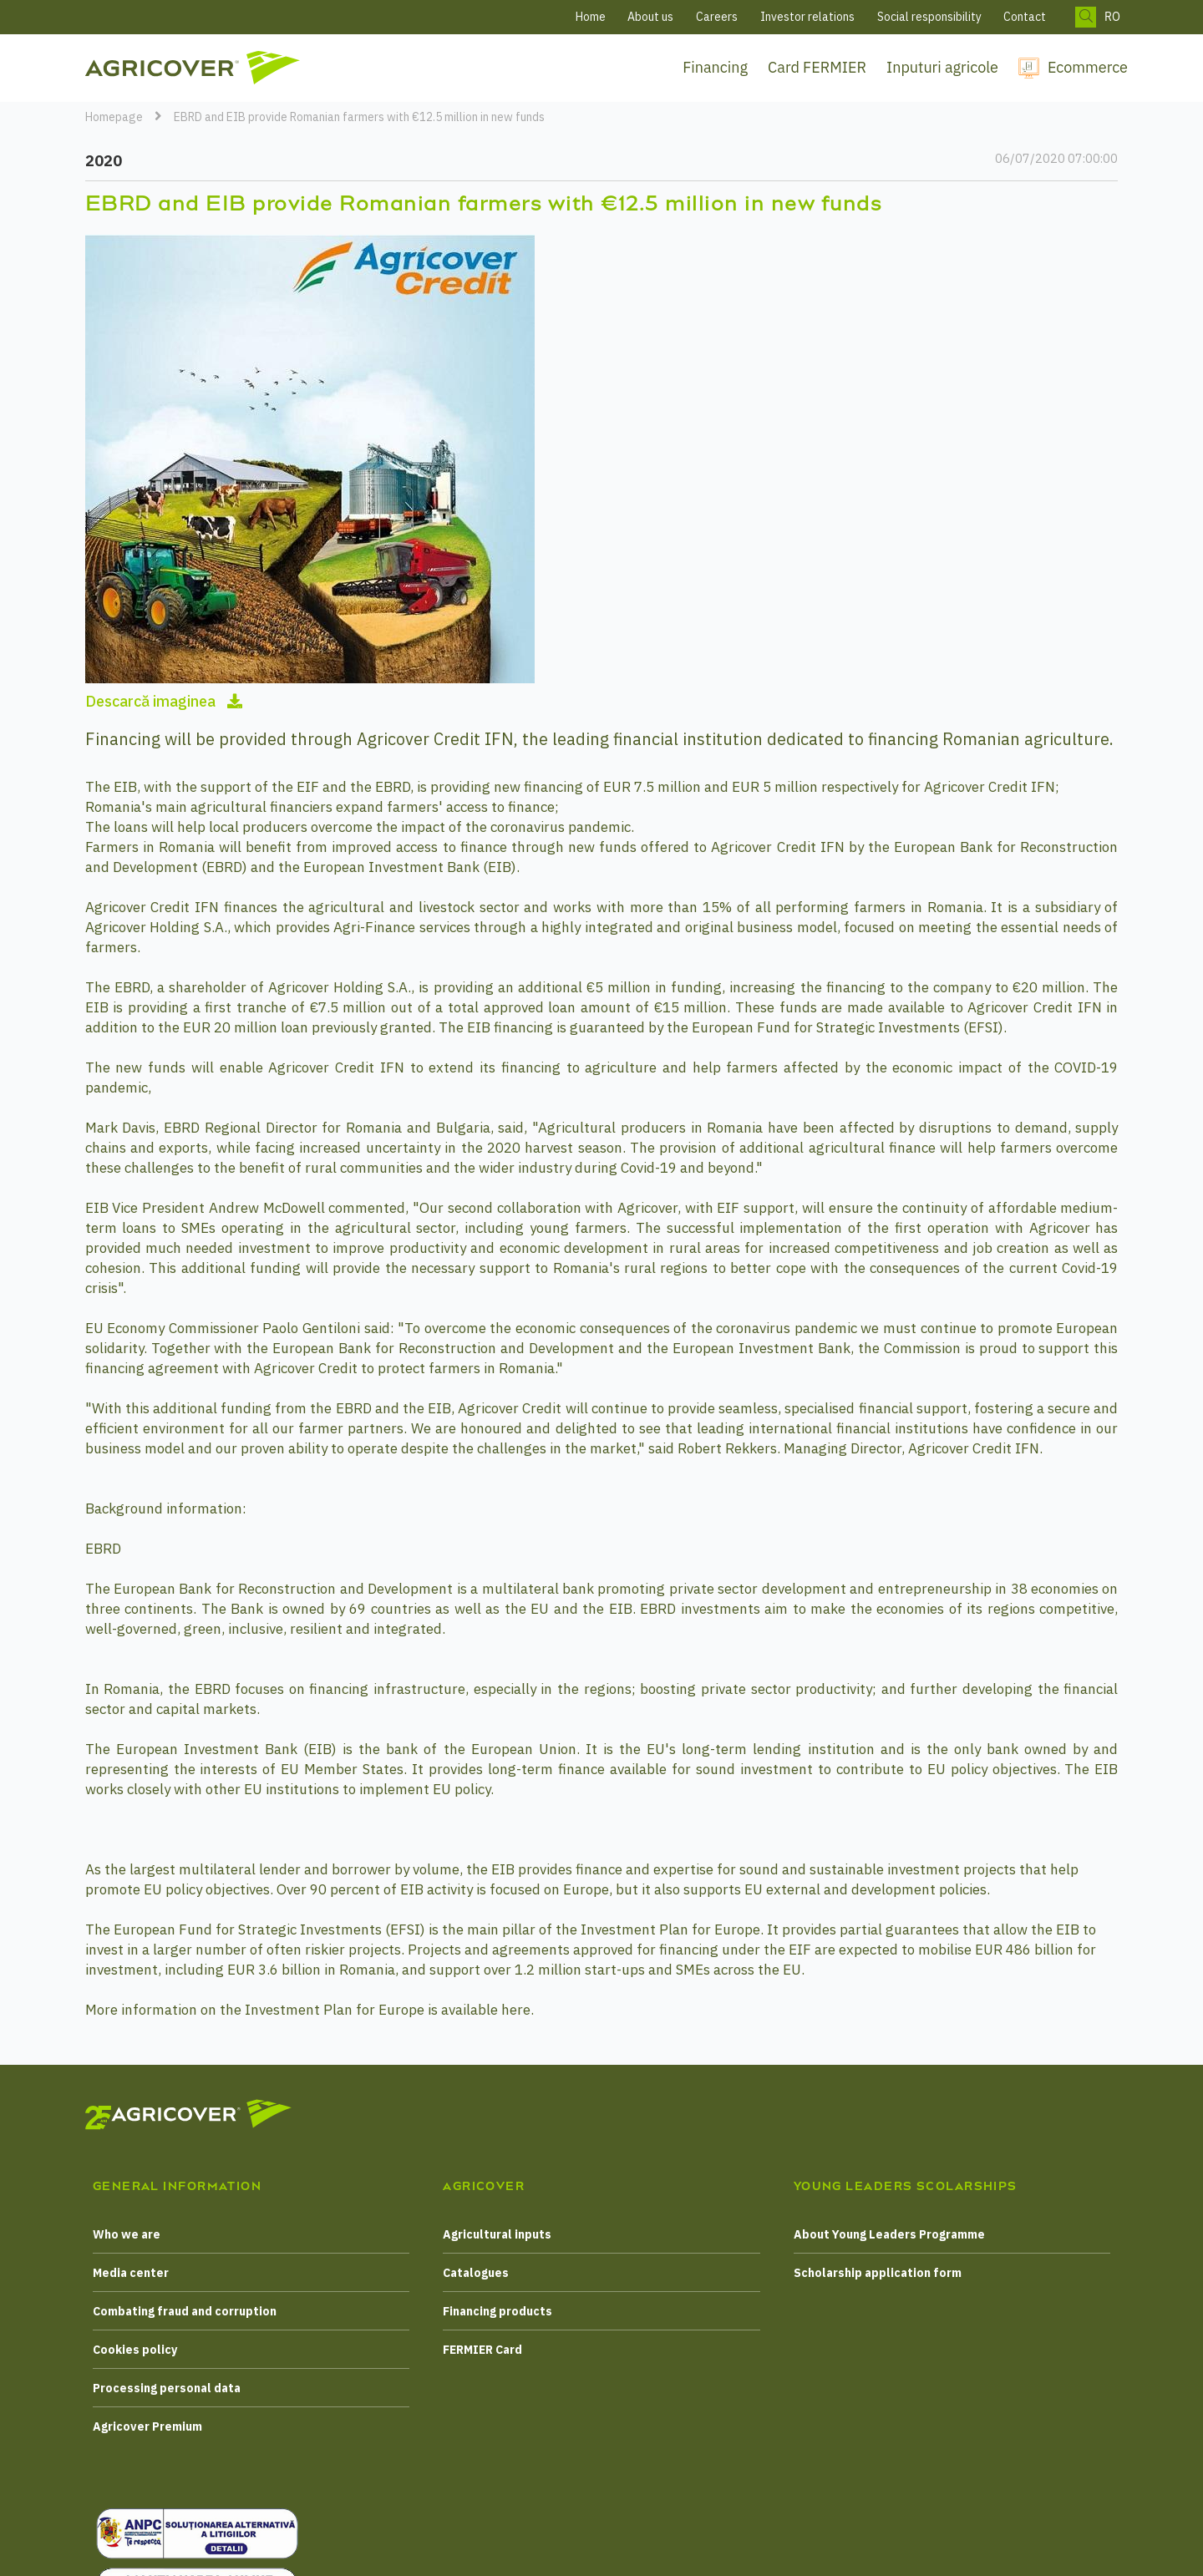 This screenshot has height=2576, width=1203. What do you see at coordinates (147, 2426) in the screenshot?
I see `Agricover Premium` at bounding box center [147, 2426].